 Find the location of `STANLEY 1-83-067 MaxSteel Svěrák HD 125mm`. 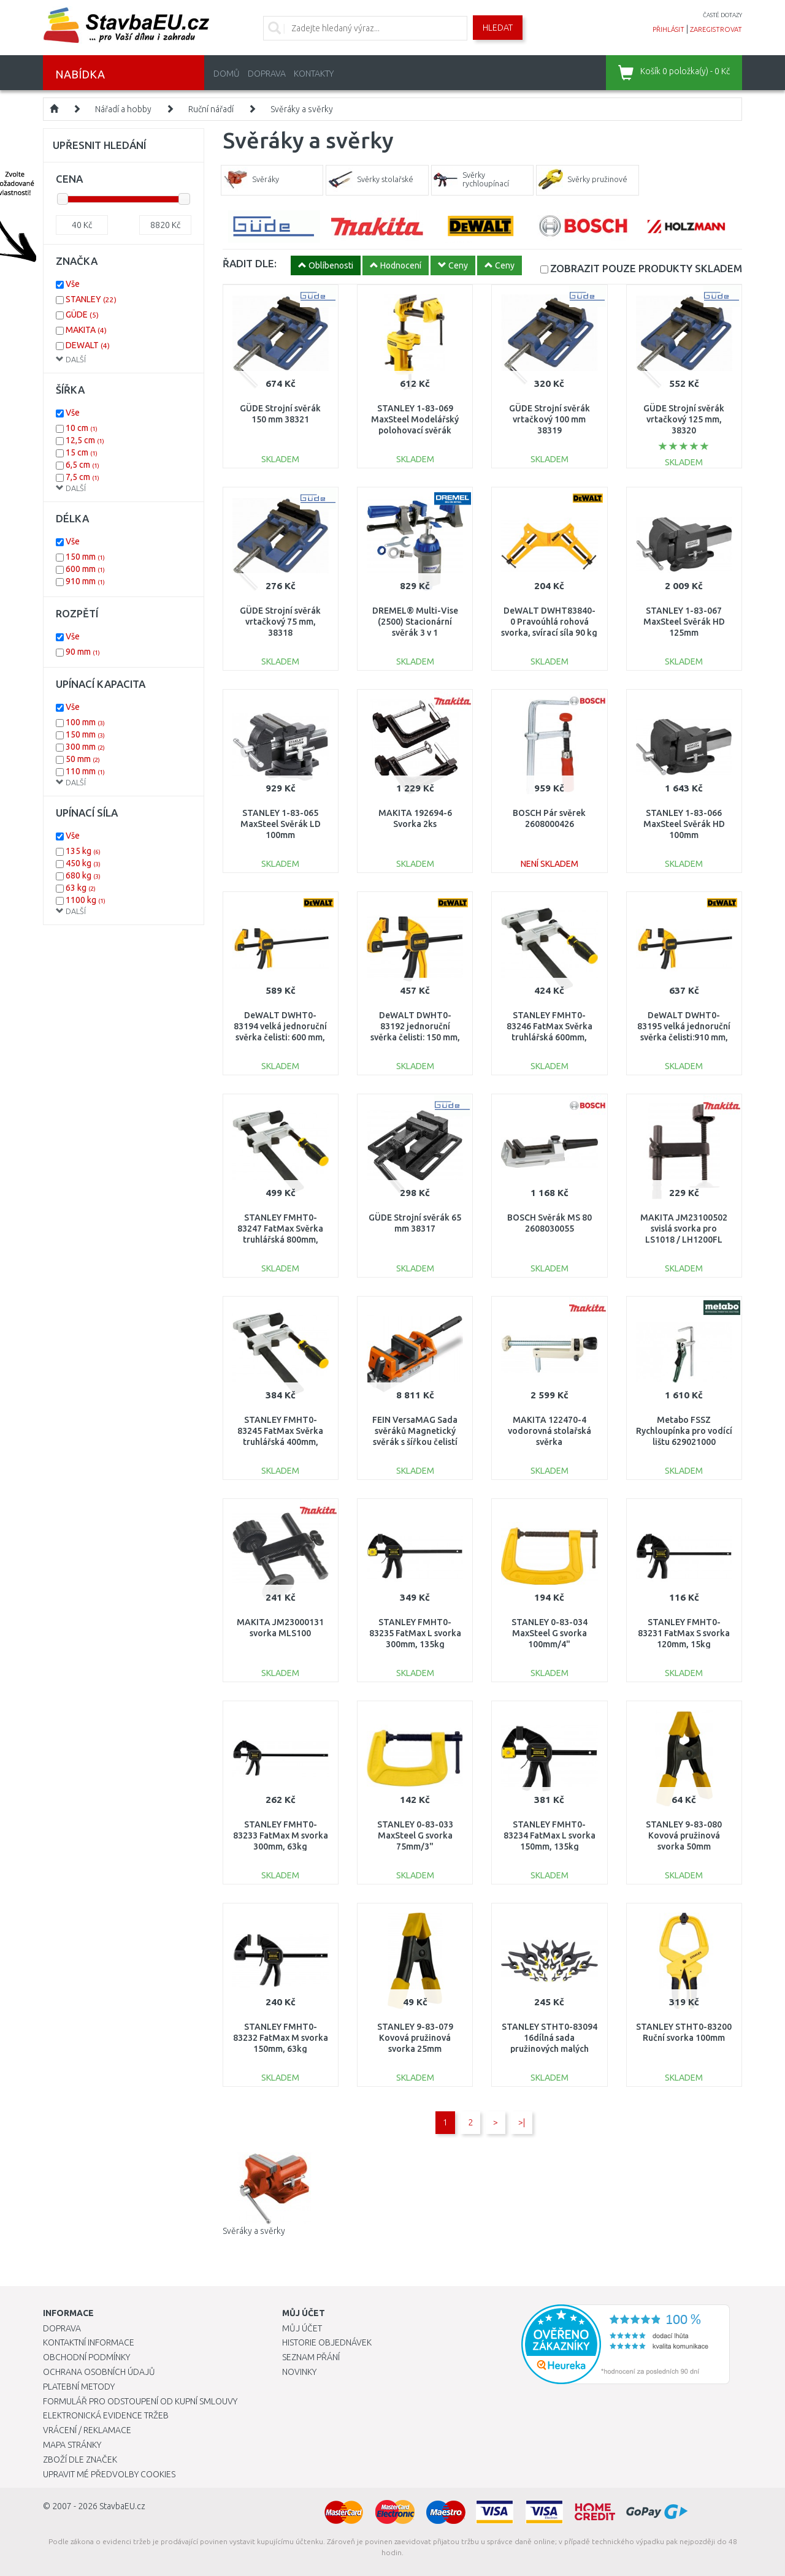

STANLEY 1-83-067 MaxSteel Svěrák HD 125mm is located at coordinates (684, 622).